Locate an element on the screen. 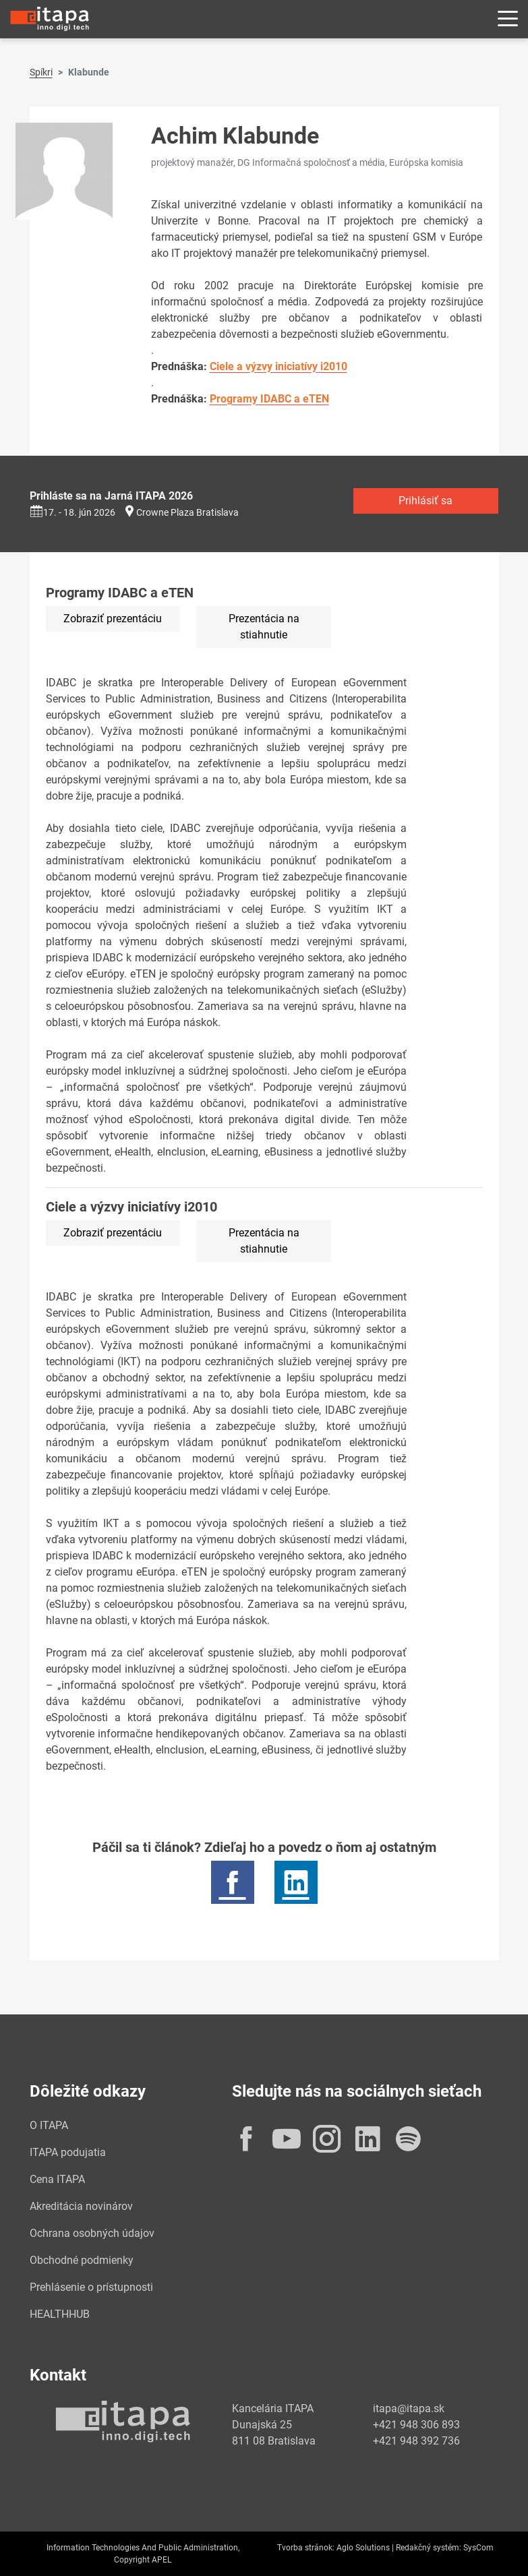 The image size is (528, 2576). Cena ITAPA is located at coordinates (57, 2179).